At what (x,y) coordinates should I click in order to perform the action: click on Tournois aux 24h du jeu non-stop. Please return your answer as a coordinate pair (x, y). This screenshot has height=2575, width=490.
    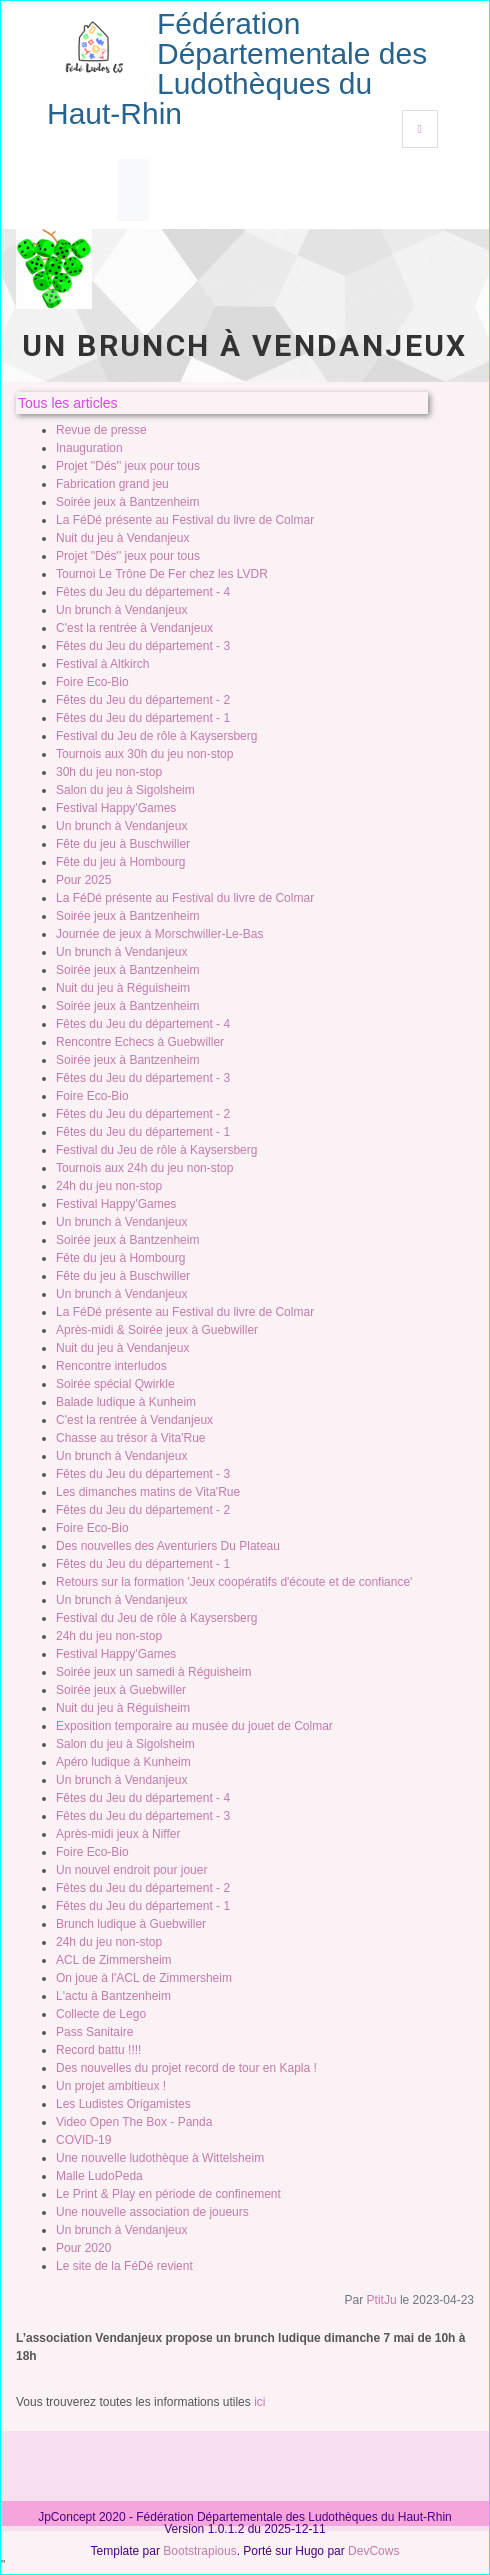
    Looking at the image, I should click on (144, 1168).